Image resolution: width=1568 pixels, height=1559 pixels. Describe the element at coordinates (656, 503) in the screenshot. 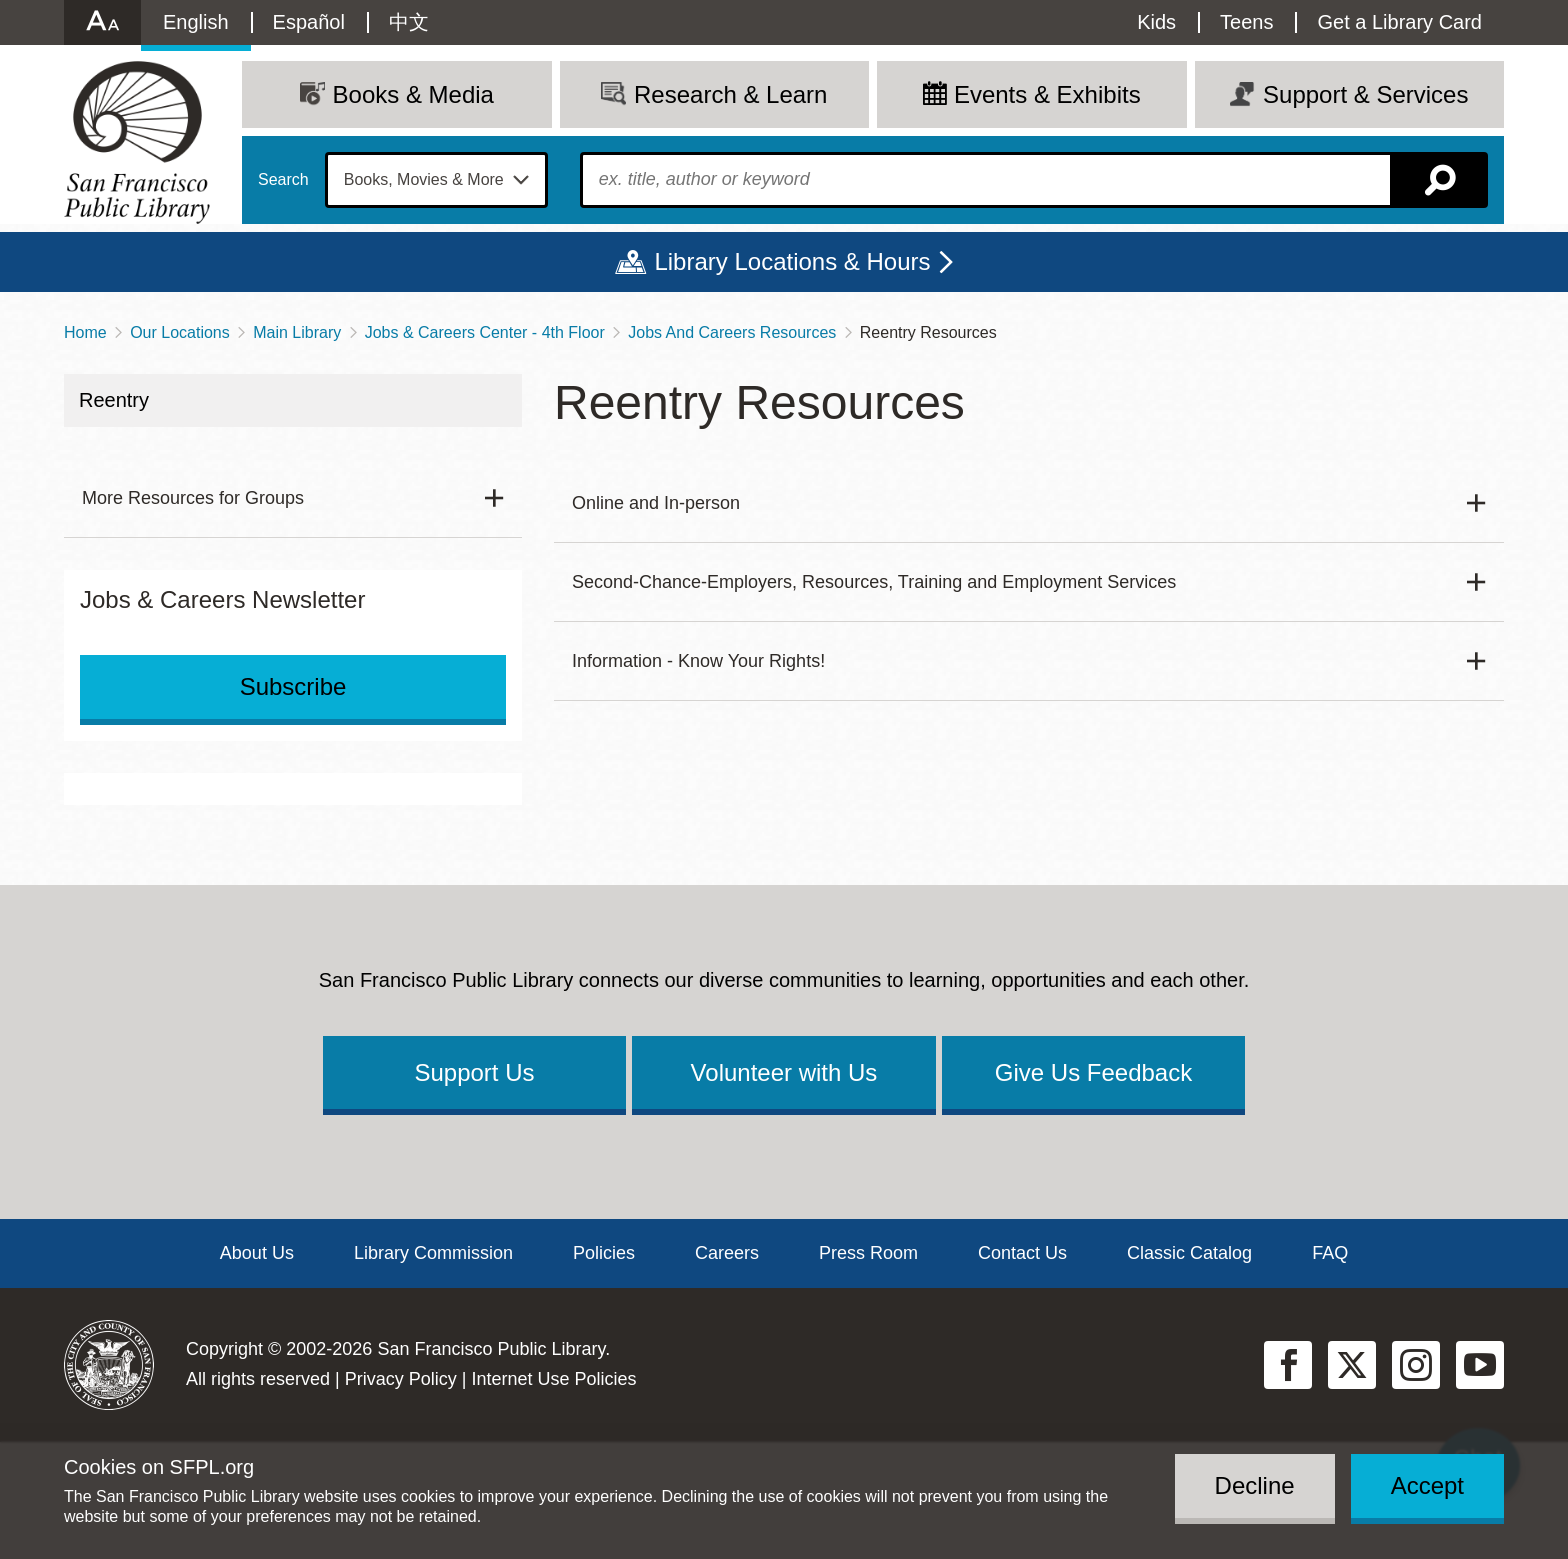

I see `Online and In-person [button]` at that location.